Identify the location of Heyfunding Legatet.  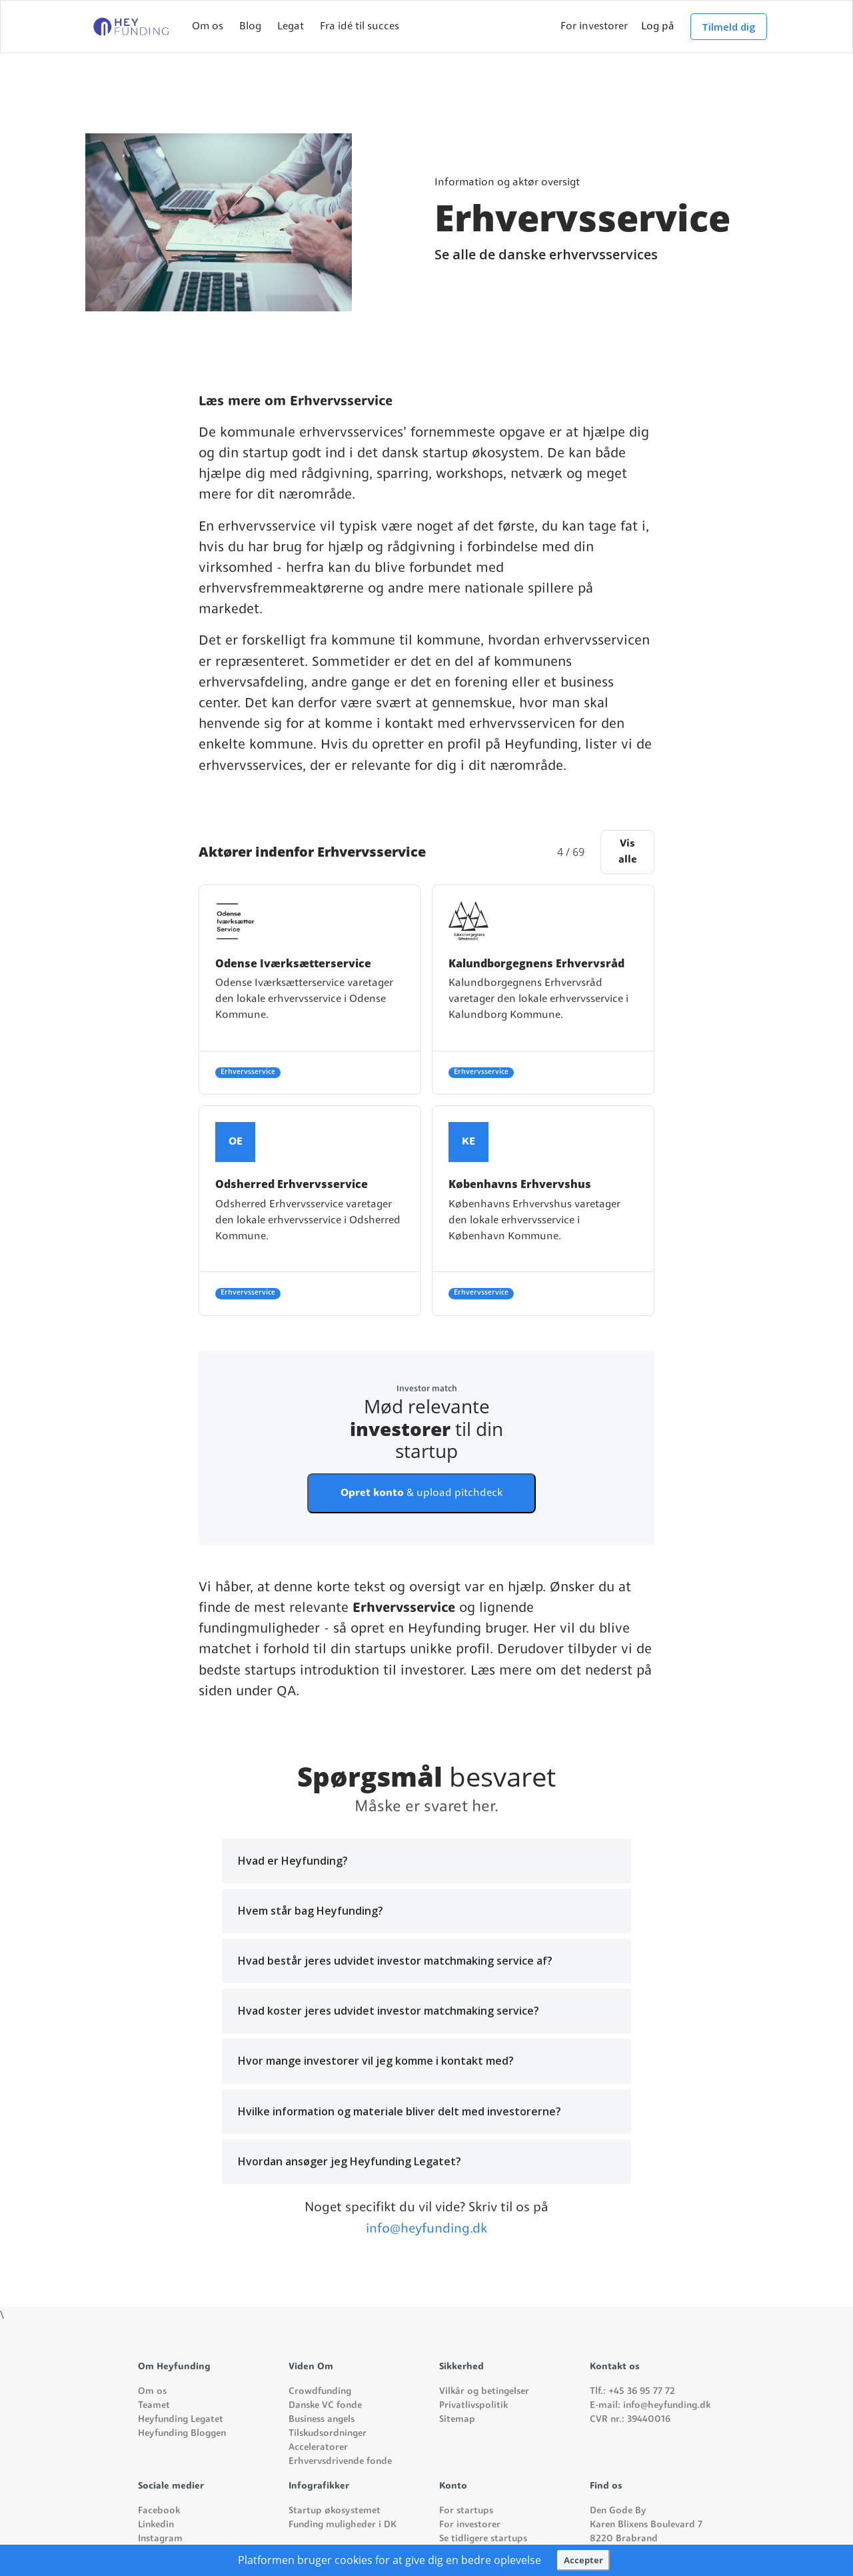
(180, 2420).